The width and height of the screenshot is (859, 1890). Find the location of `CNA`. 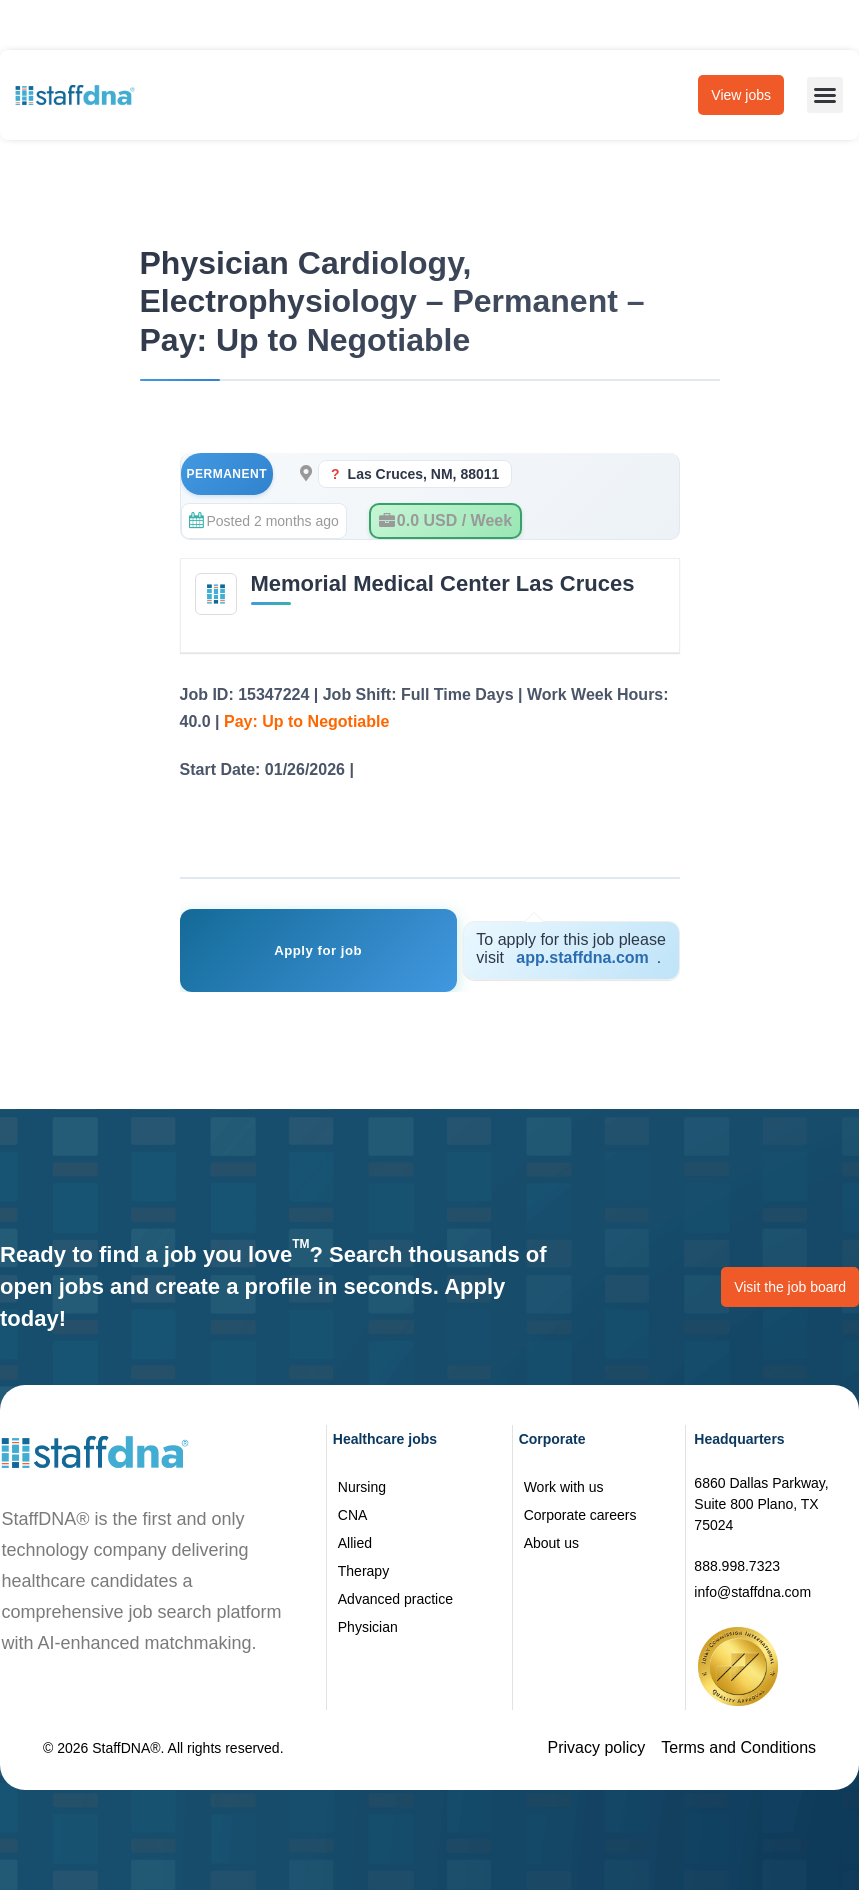

CNA is located at coordinates (353, 1515).